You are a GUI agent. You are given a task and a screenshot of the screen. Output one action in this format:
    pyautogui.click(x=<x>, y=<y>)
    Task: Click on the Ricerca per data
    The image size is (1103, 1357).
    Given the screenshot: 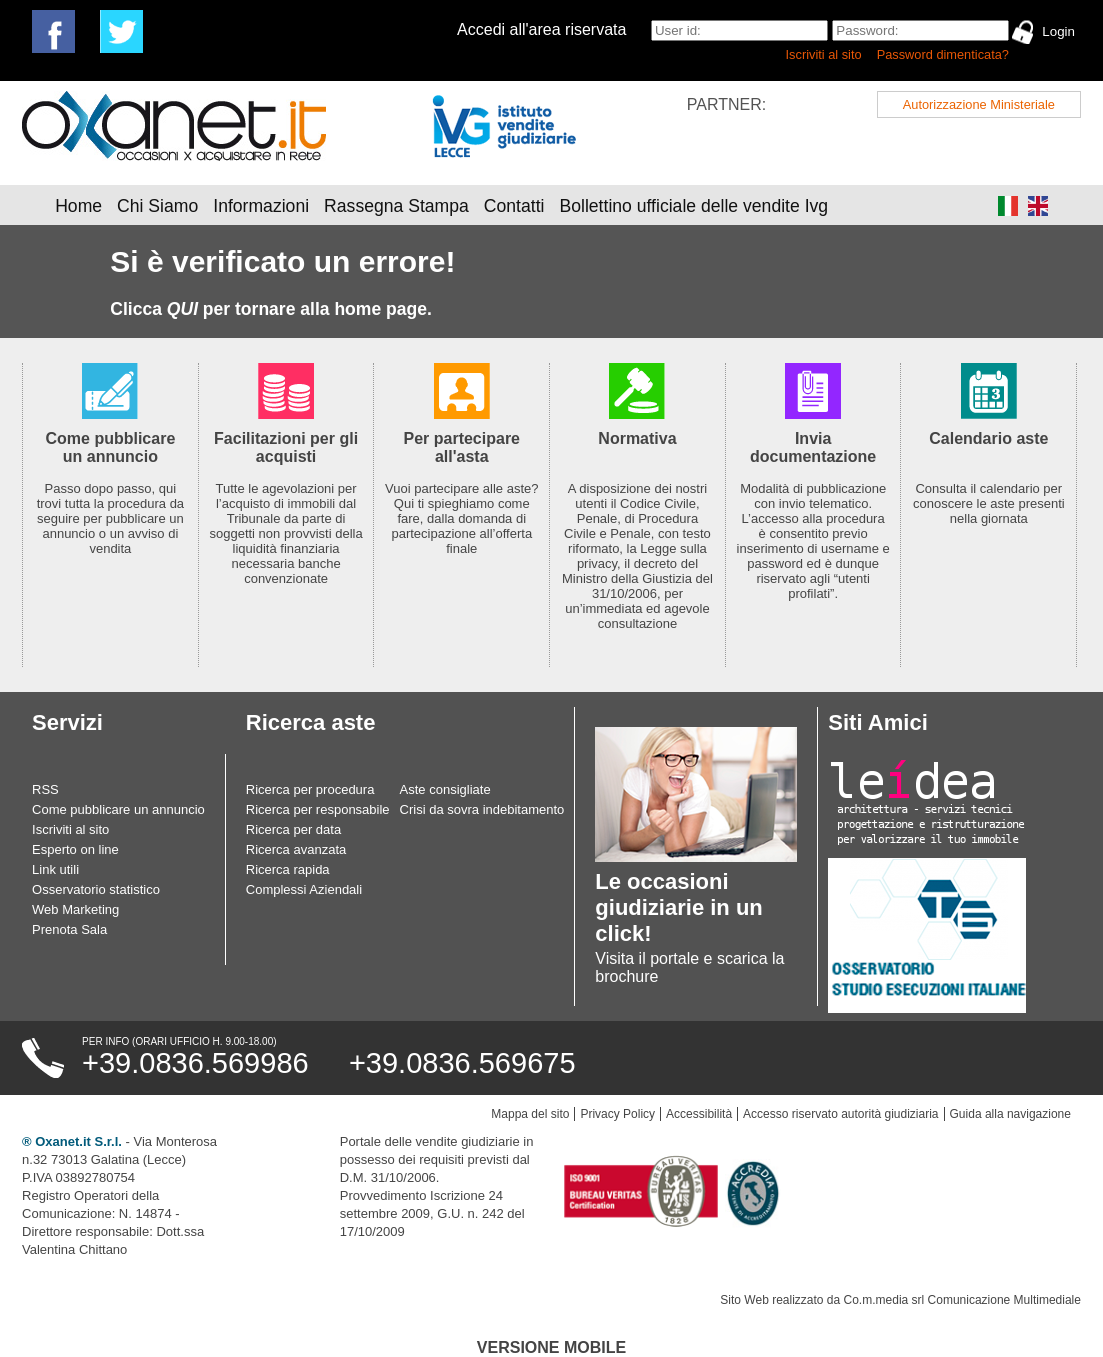 What is the action you would take?
    pyautogui.click(x=293, y=829)
    